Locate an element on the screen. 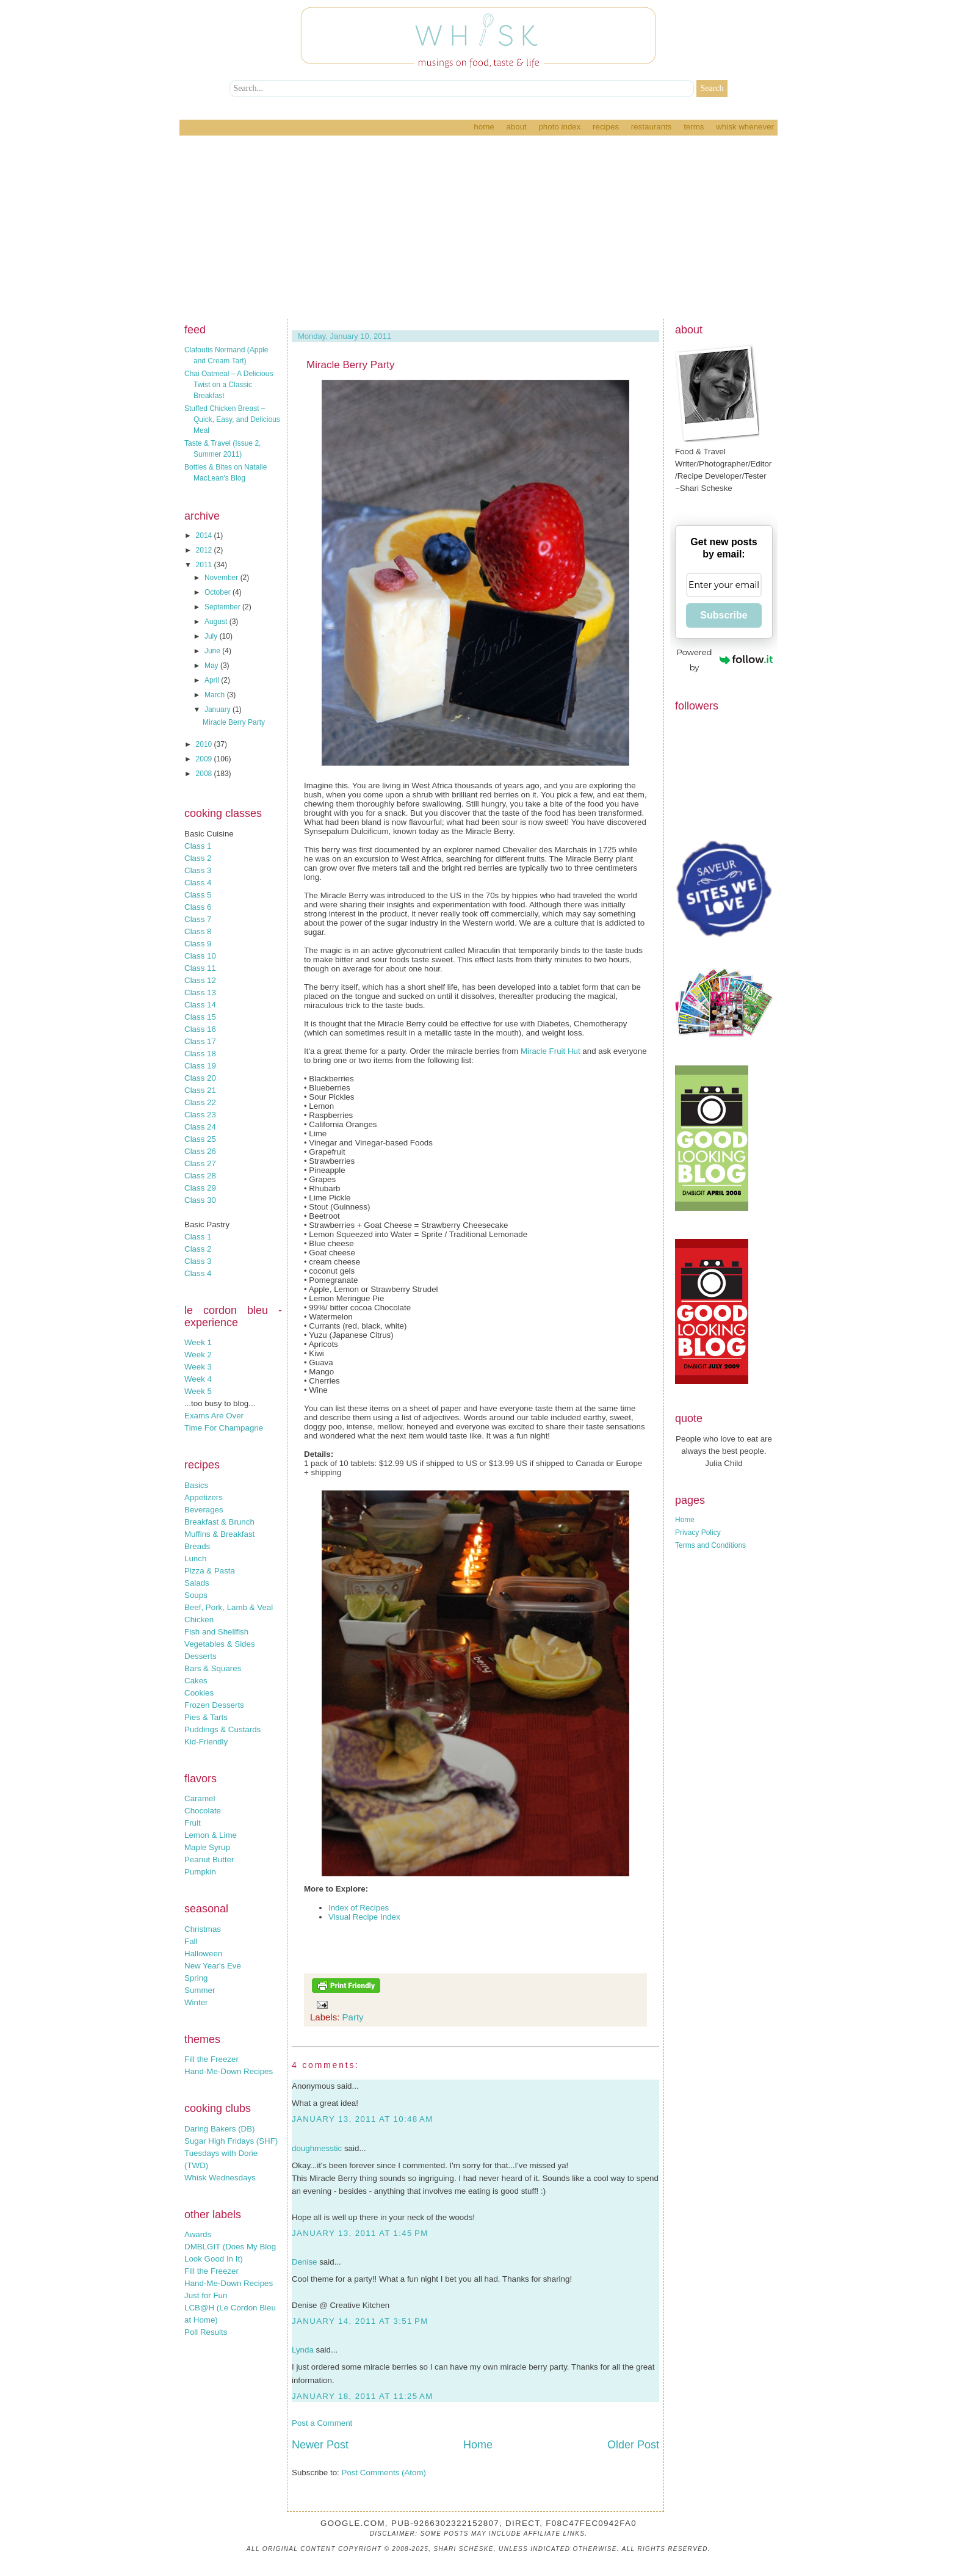  Class 13 is located at coordinates (200, 992).